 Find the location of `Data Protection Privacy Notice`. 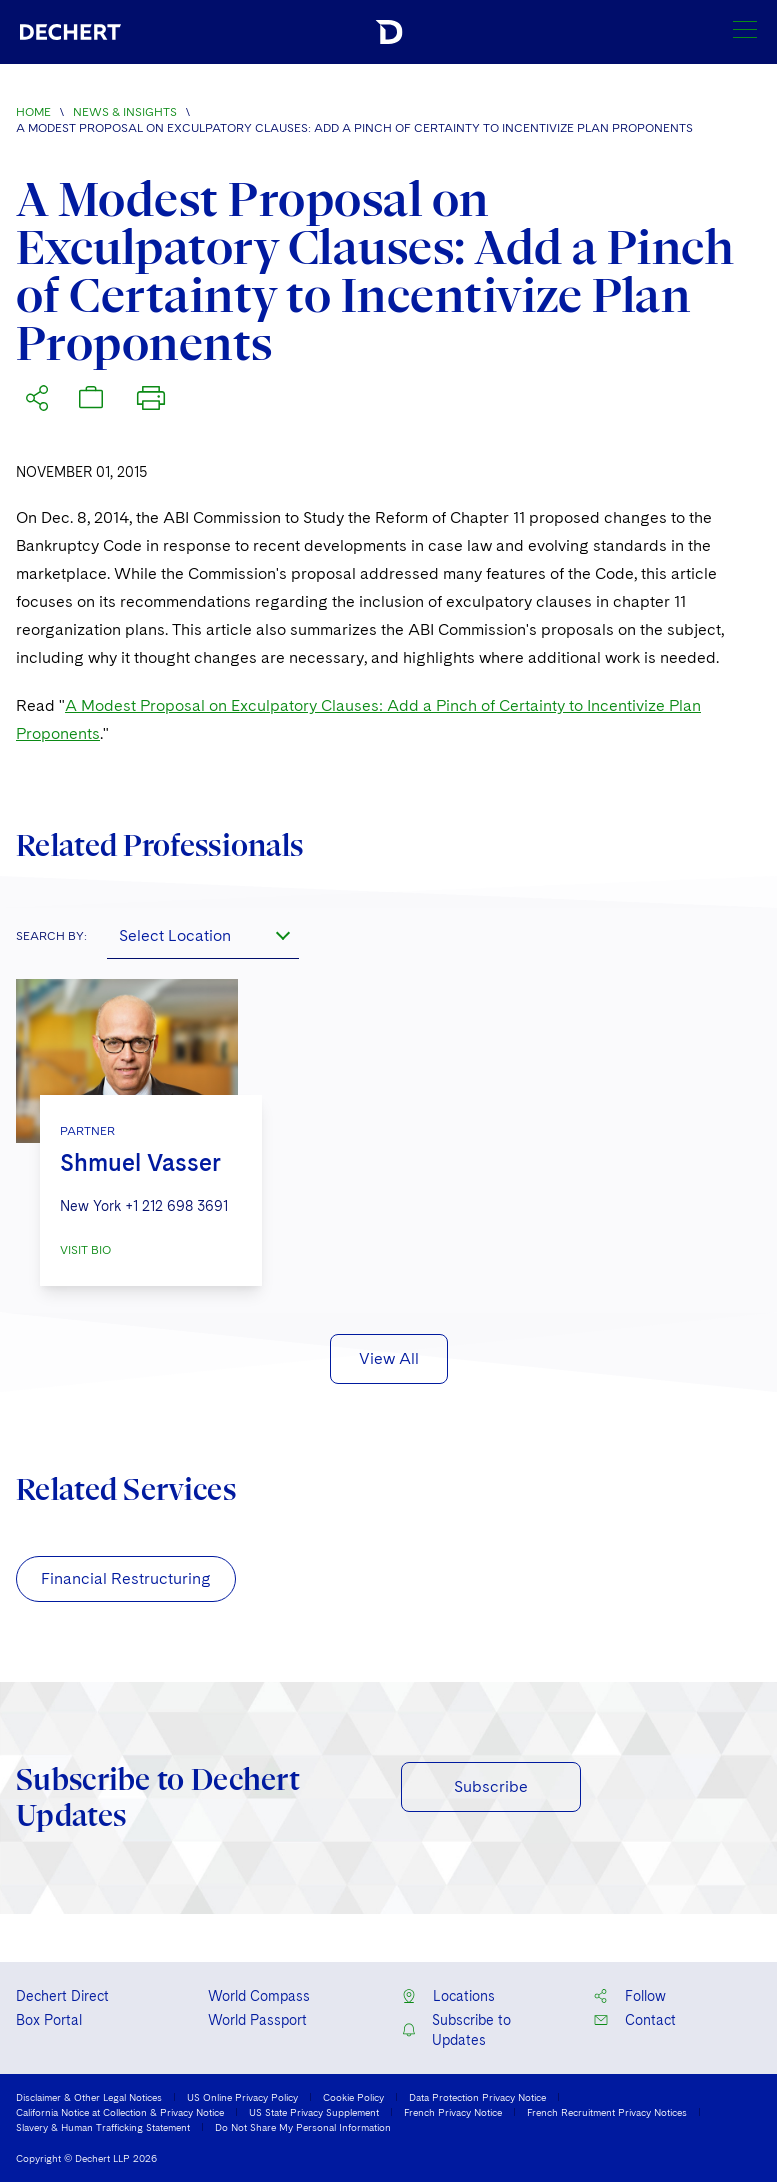

Data Protection Privacy Notice is located at coordinates (477, 2097).